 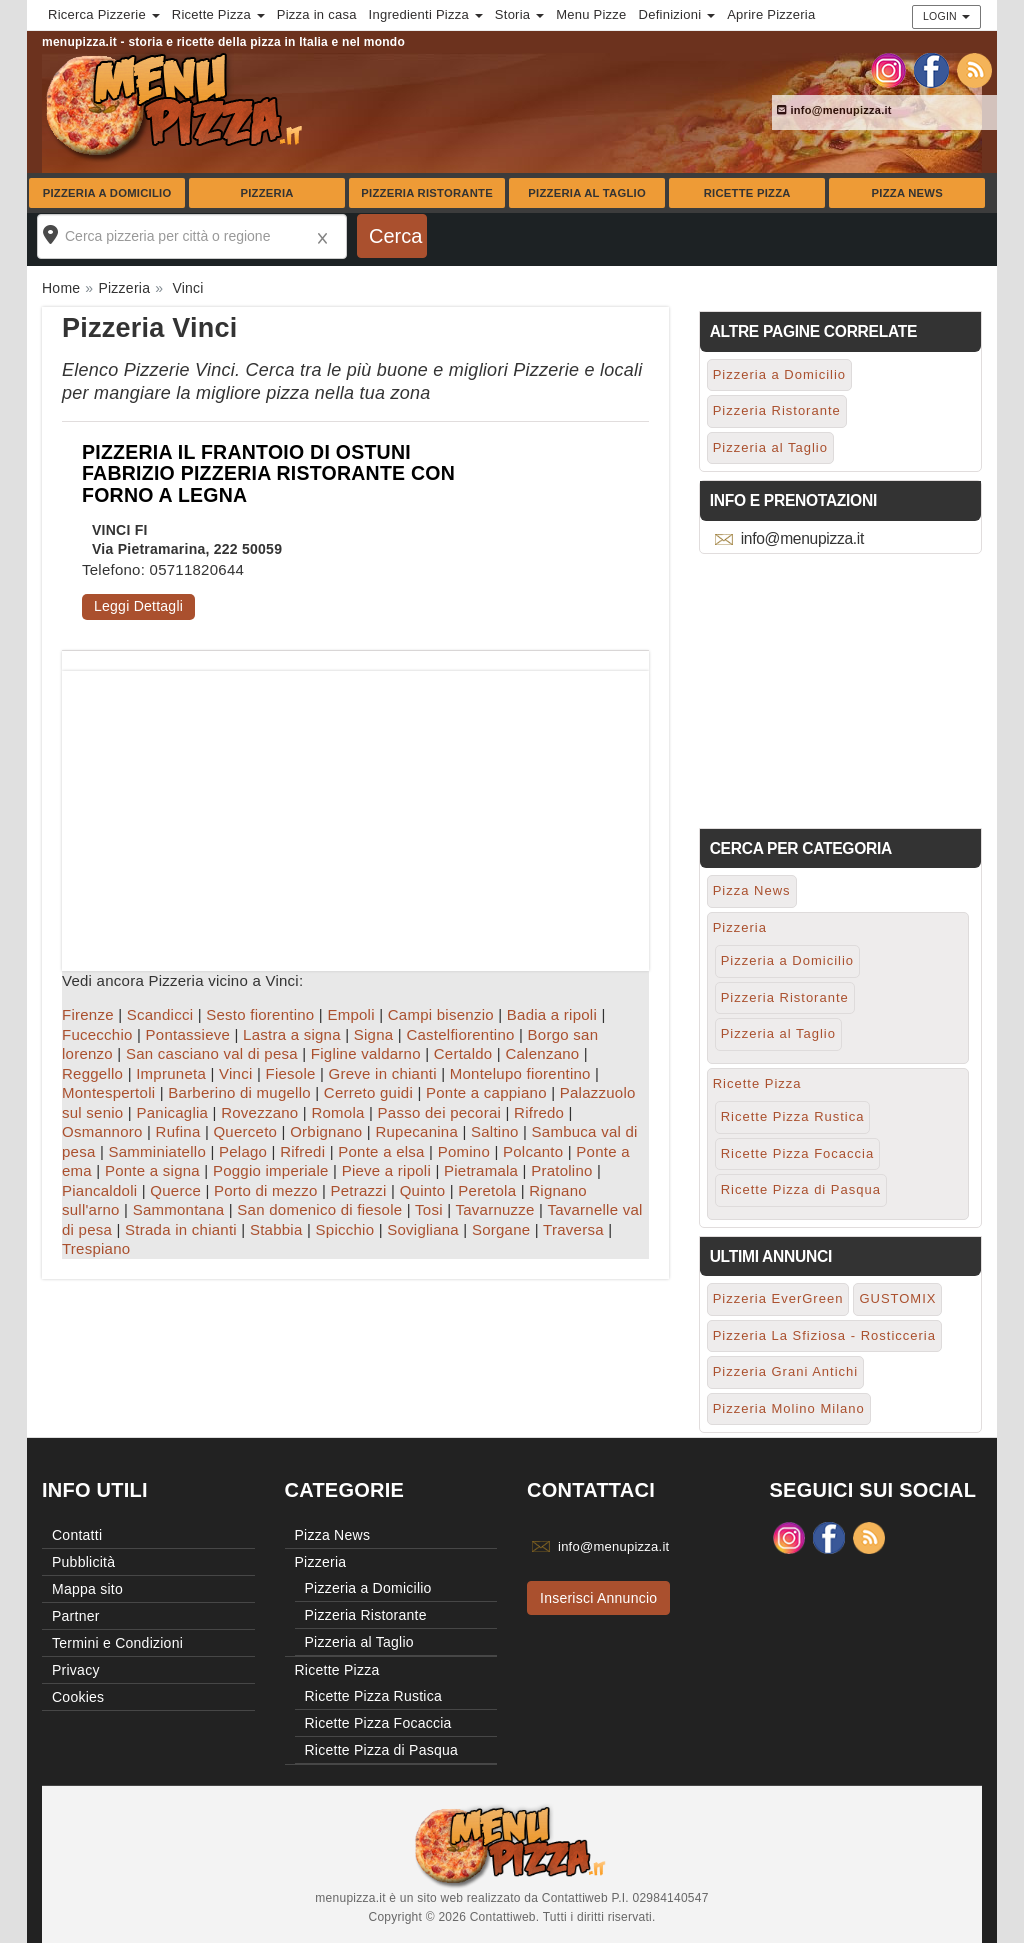 What do you see at coordinates (259, 1112) in the screenshot?
I see `Rovezzano` at bounding box center [259, 1112].